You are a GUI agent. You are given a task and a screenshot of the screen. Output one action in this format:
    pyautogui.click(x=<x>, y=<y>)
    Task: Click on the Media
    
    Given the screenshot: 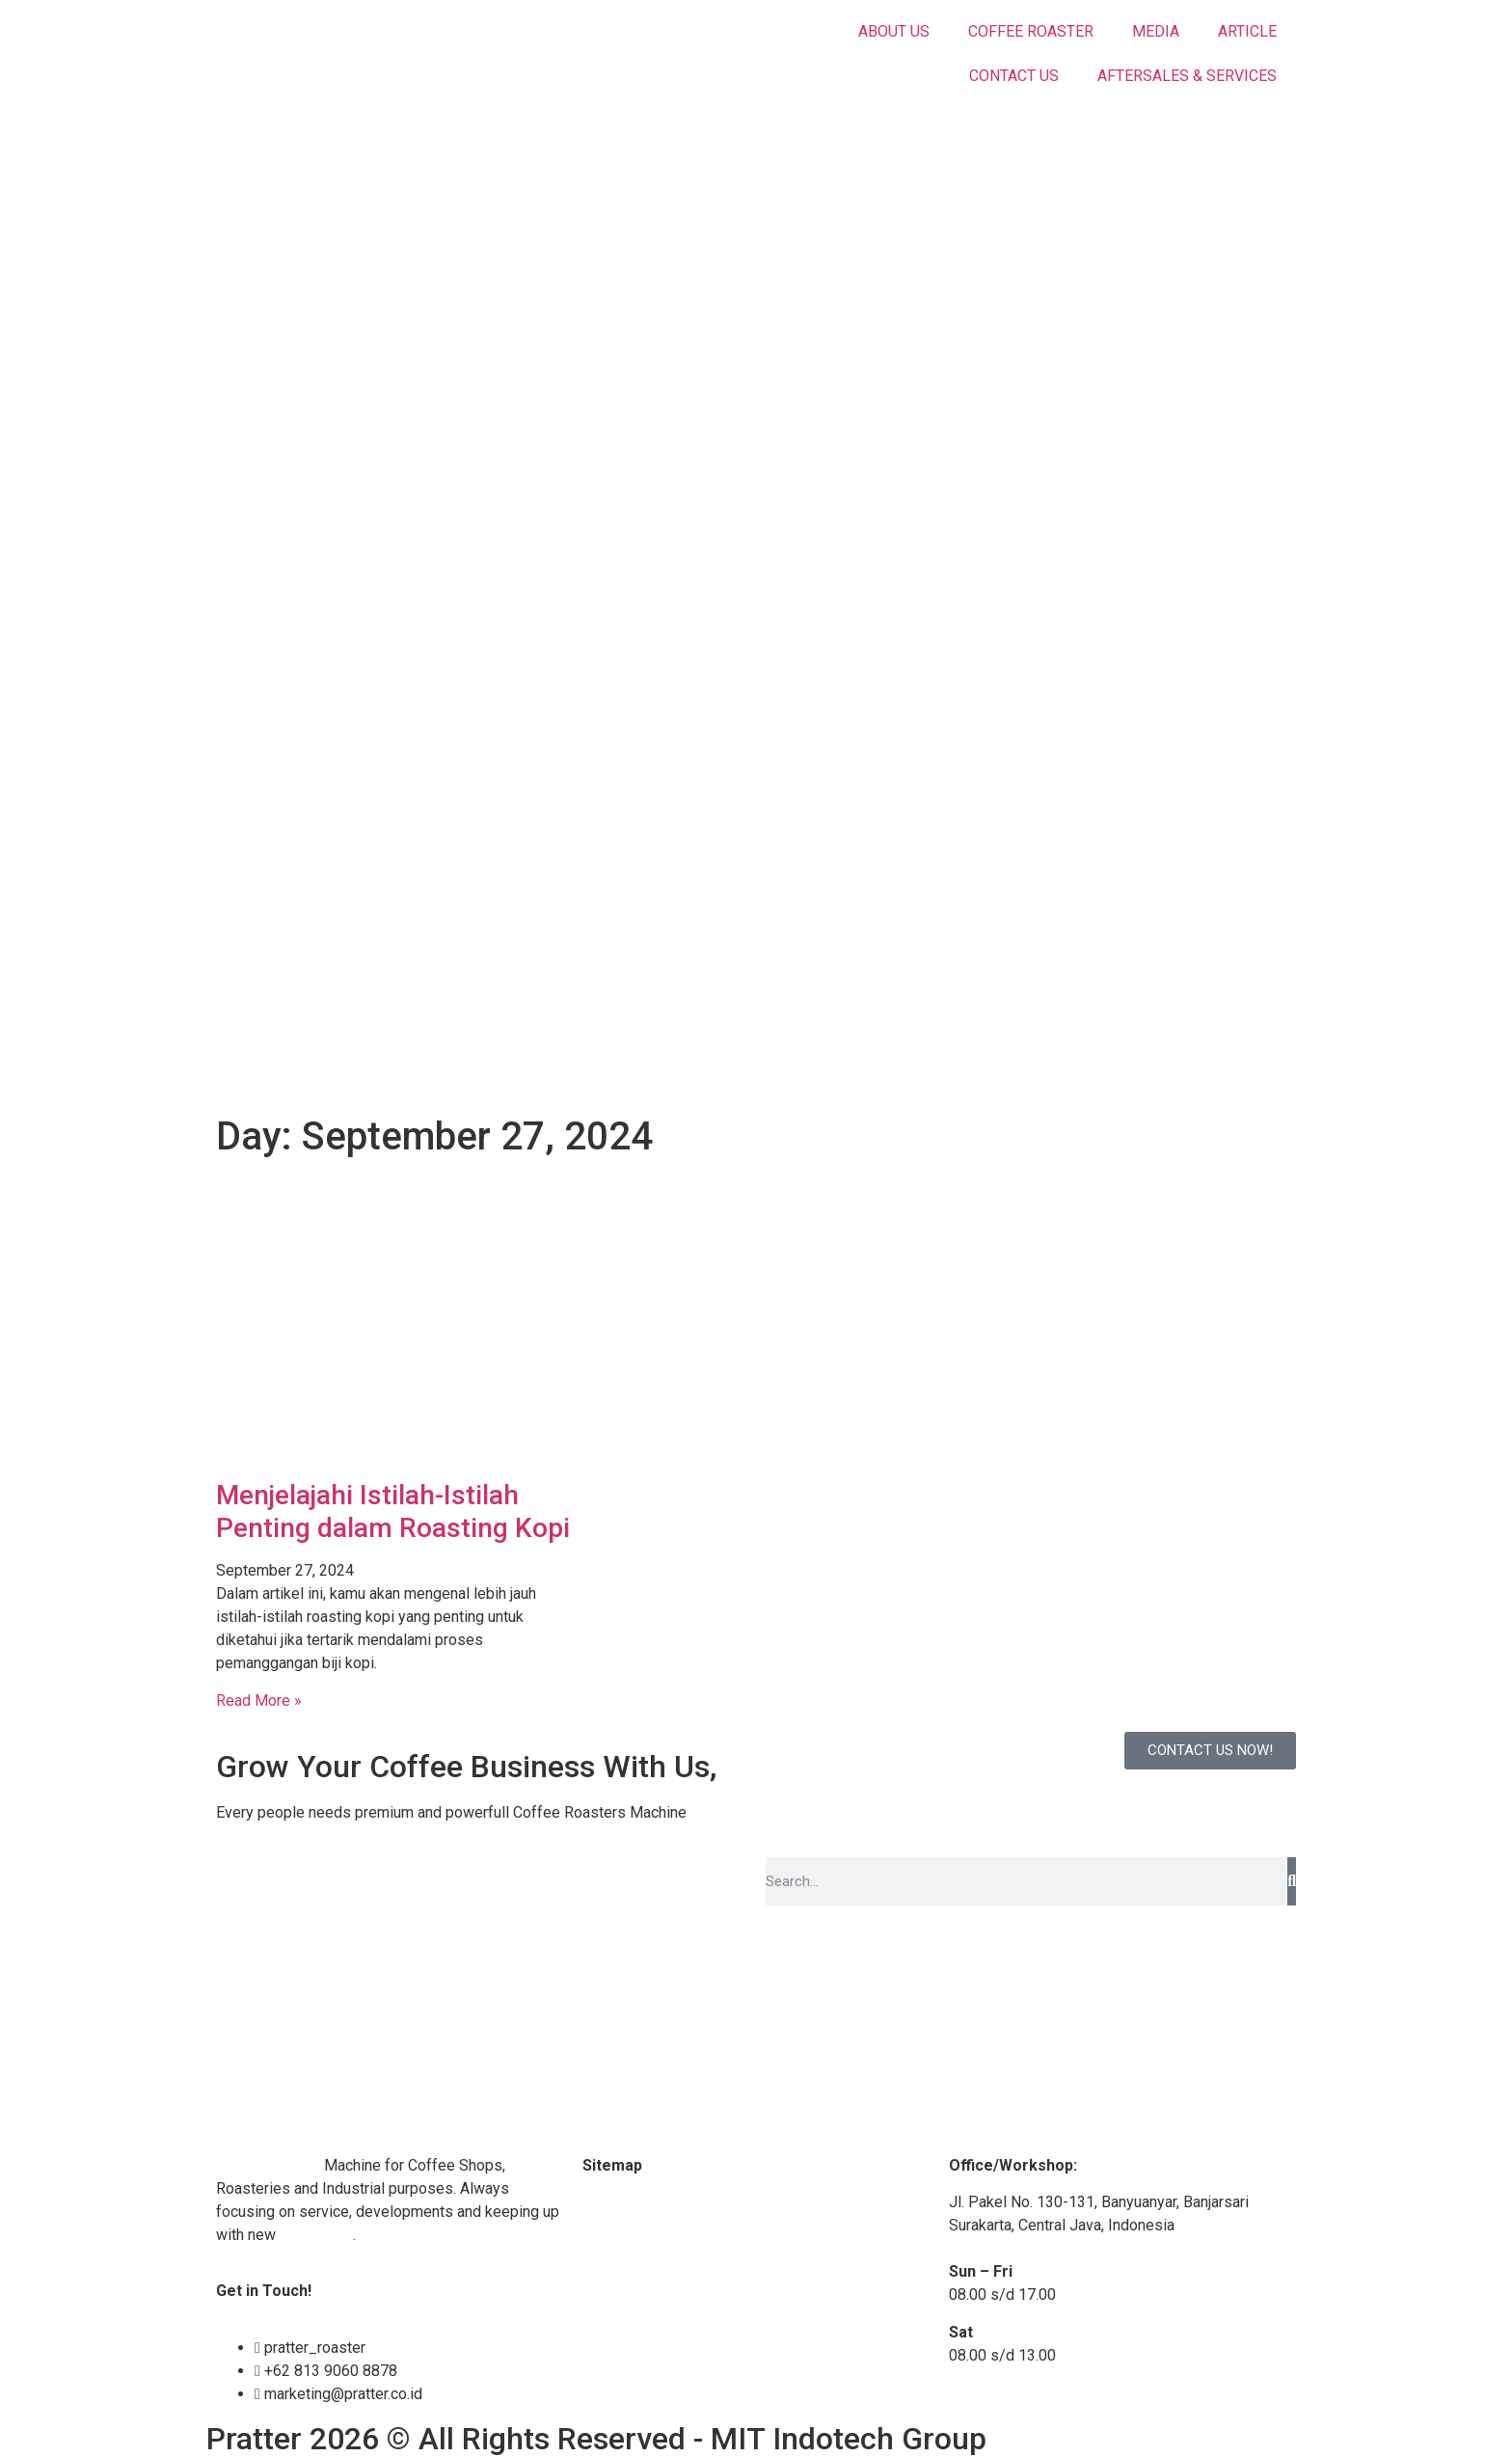 What is the action you would take?
    pyautogui.click(x=603, y=2239)
    